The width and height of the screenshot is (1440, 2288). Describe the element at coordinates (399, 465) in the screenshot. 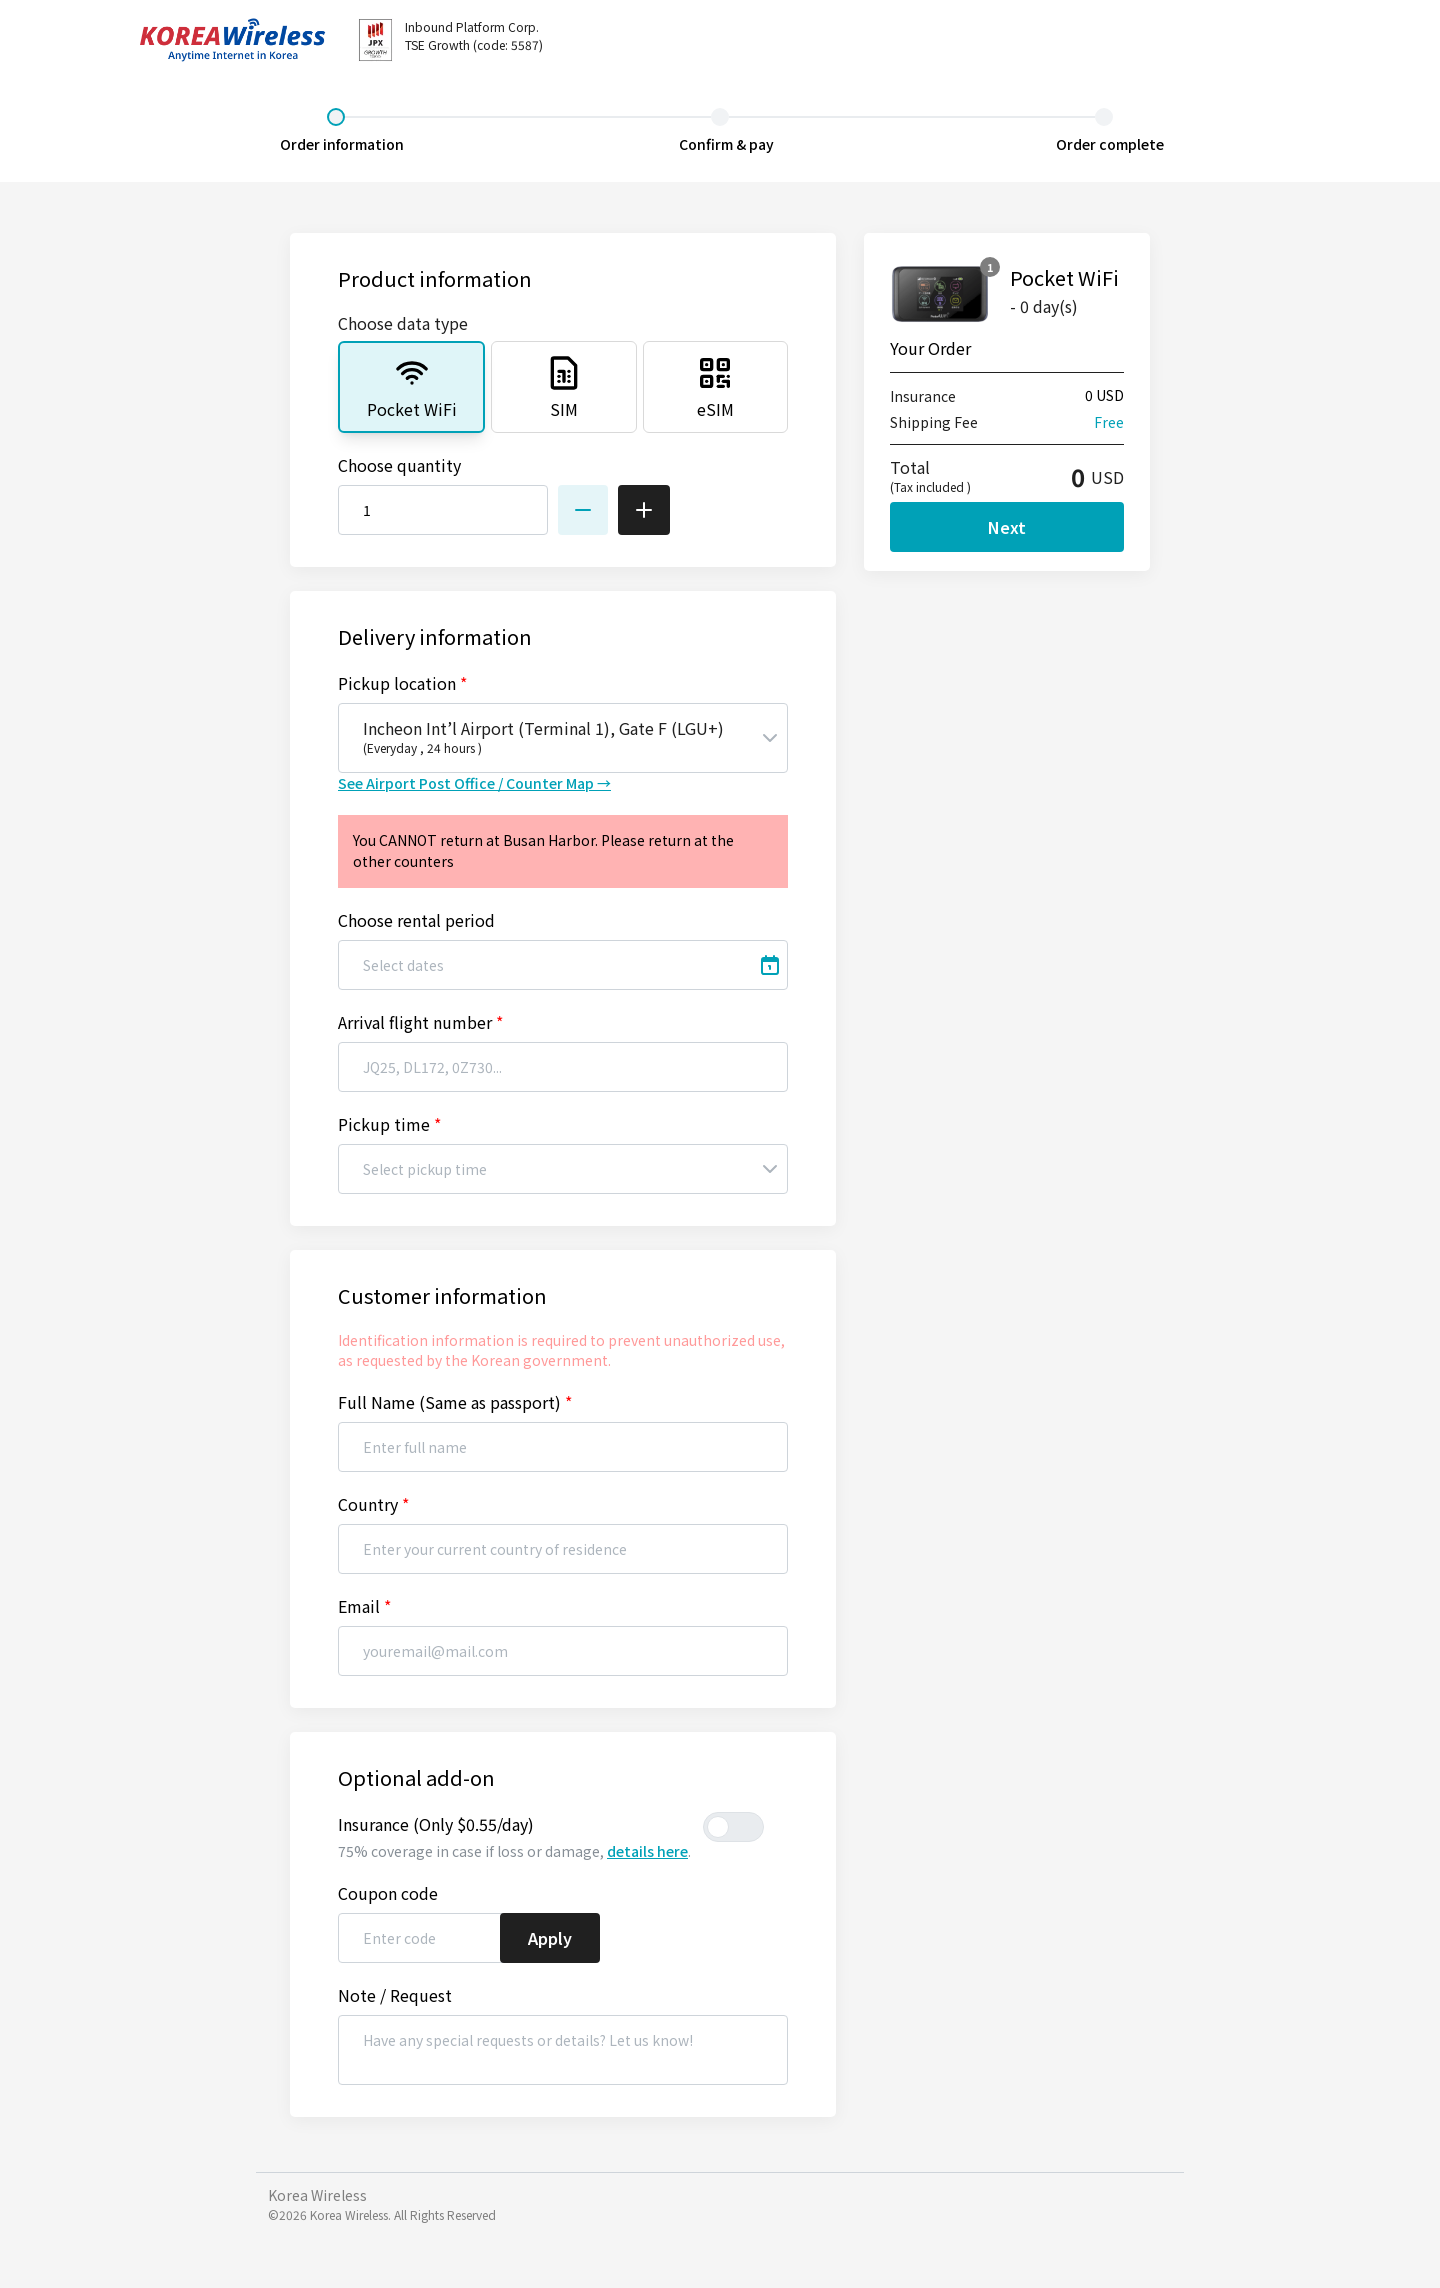

I see `Choose quantity` at that location.